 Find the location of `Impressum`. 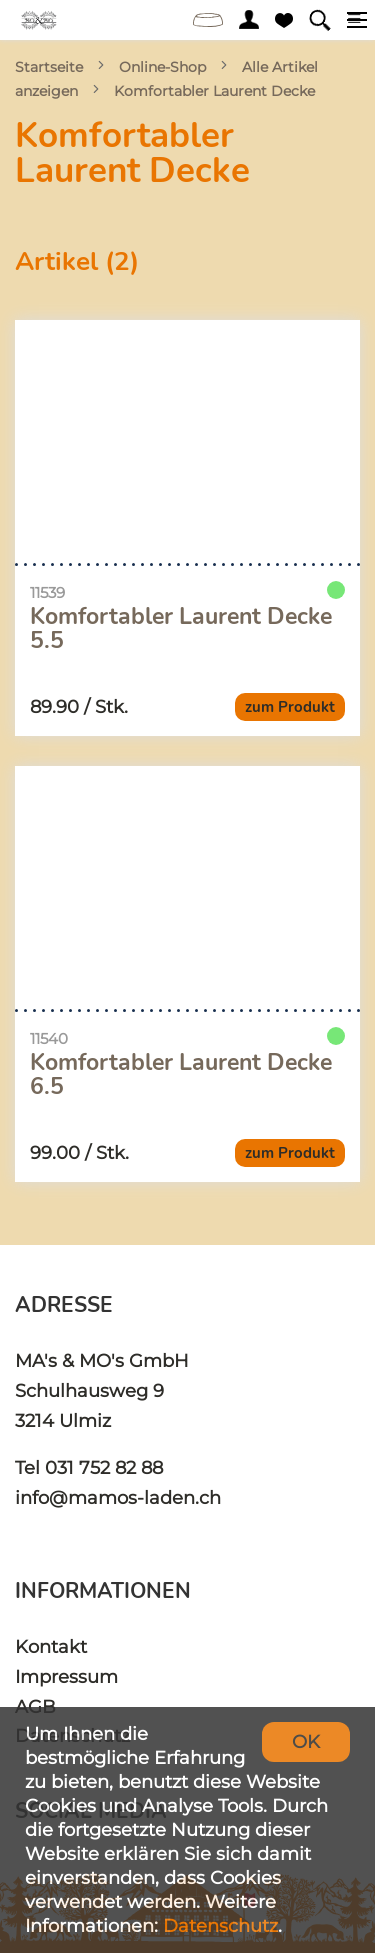

Impressum is located at coordinates (66, 1676).